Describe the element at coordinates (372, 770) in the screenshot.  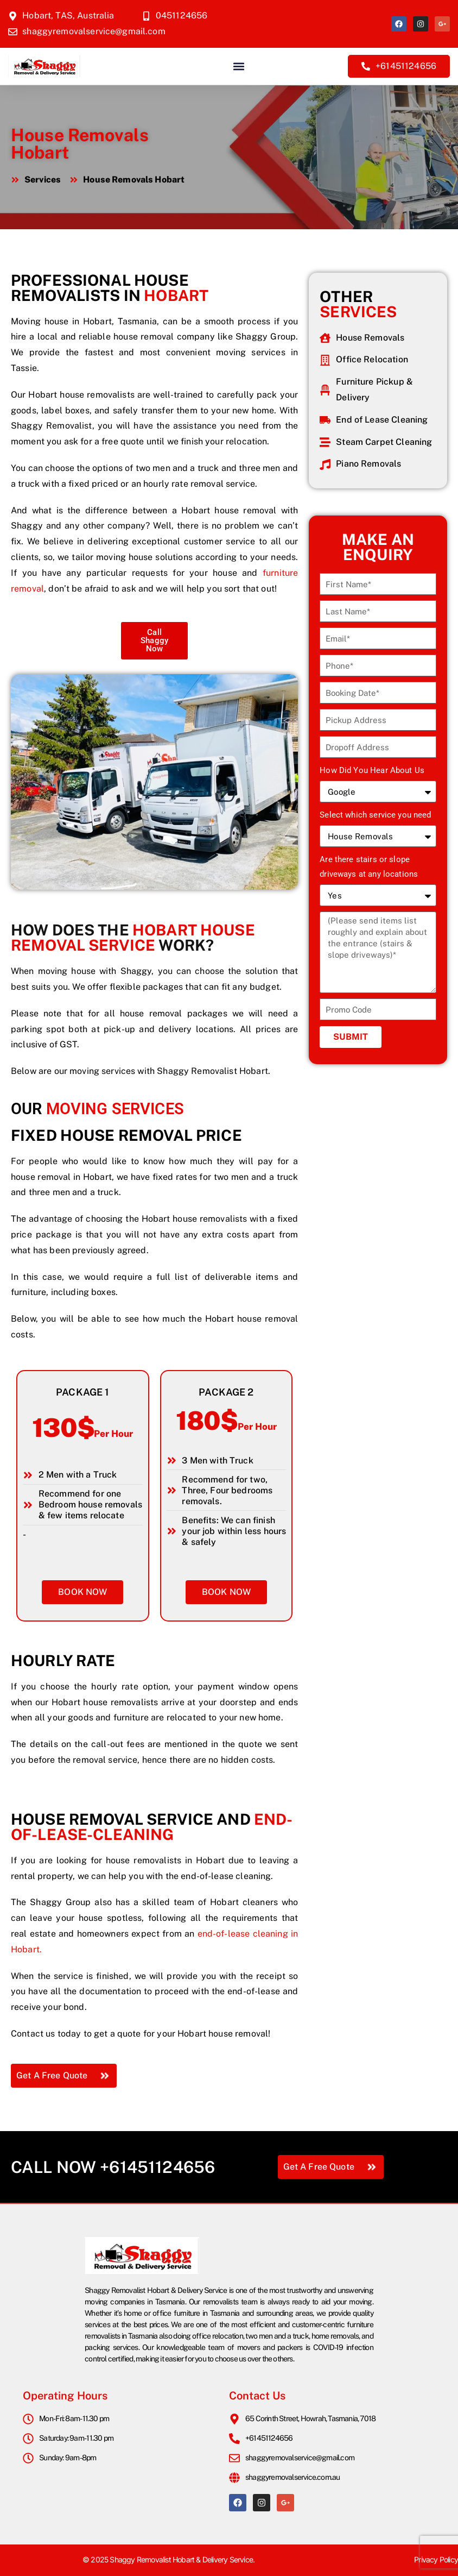
I see `How Did You Hear About Us` at that location.